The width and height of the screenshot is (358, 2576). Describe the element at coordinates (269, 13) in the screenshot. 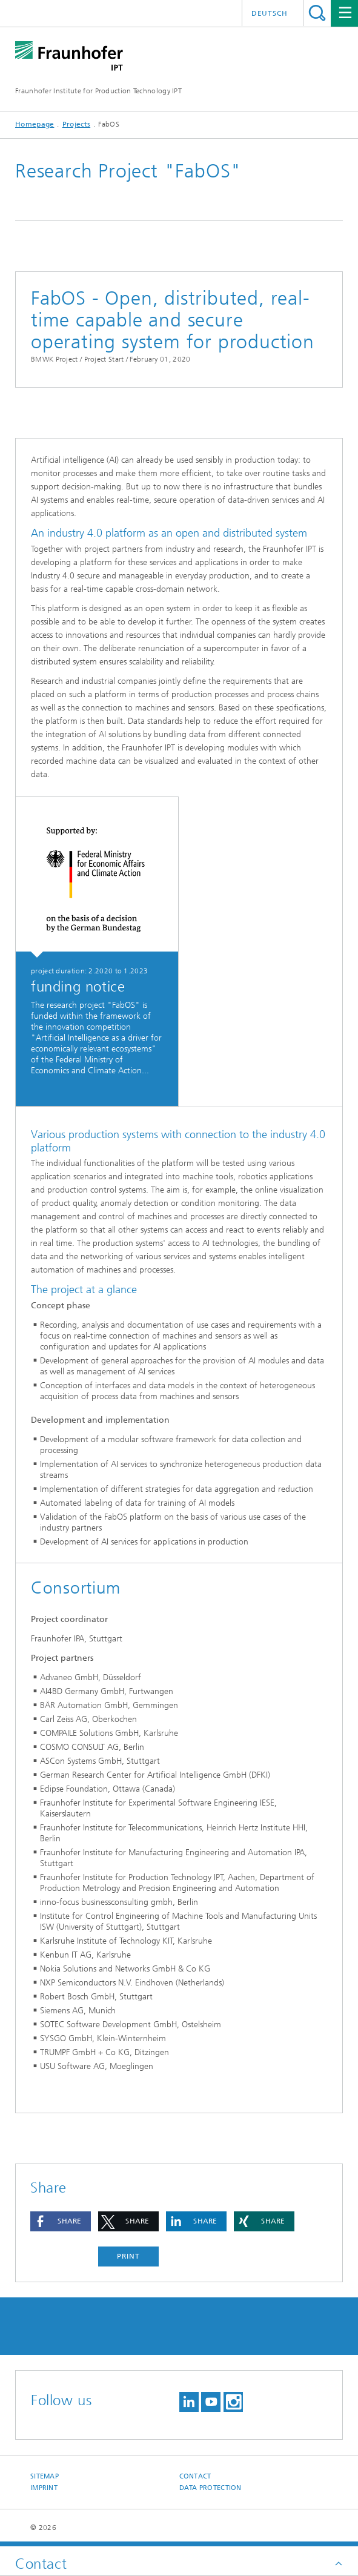

I see `Deutsch` at that location.